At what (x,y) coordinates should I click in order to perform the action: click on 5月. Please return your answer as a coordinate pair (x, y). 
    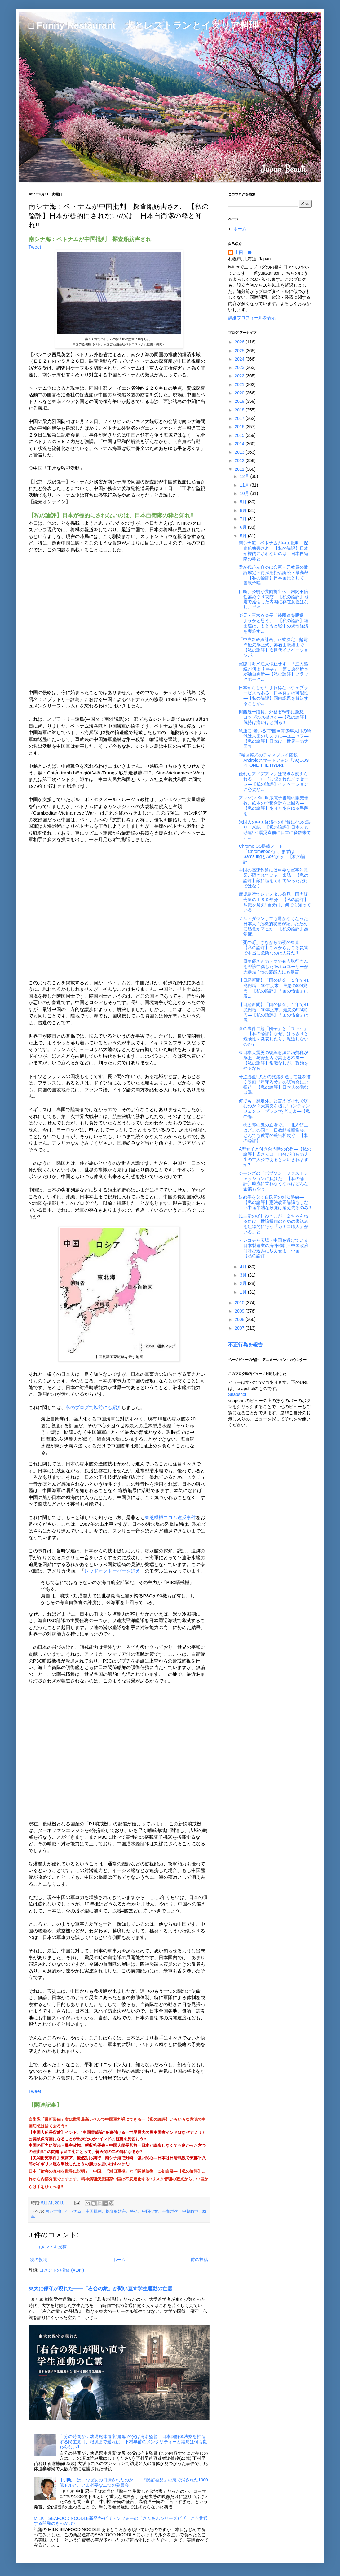
    Looking at the image, I should click on (244, 535).